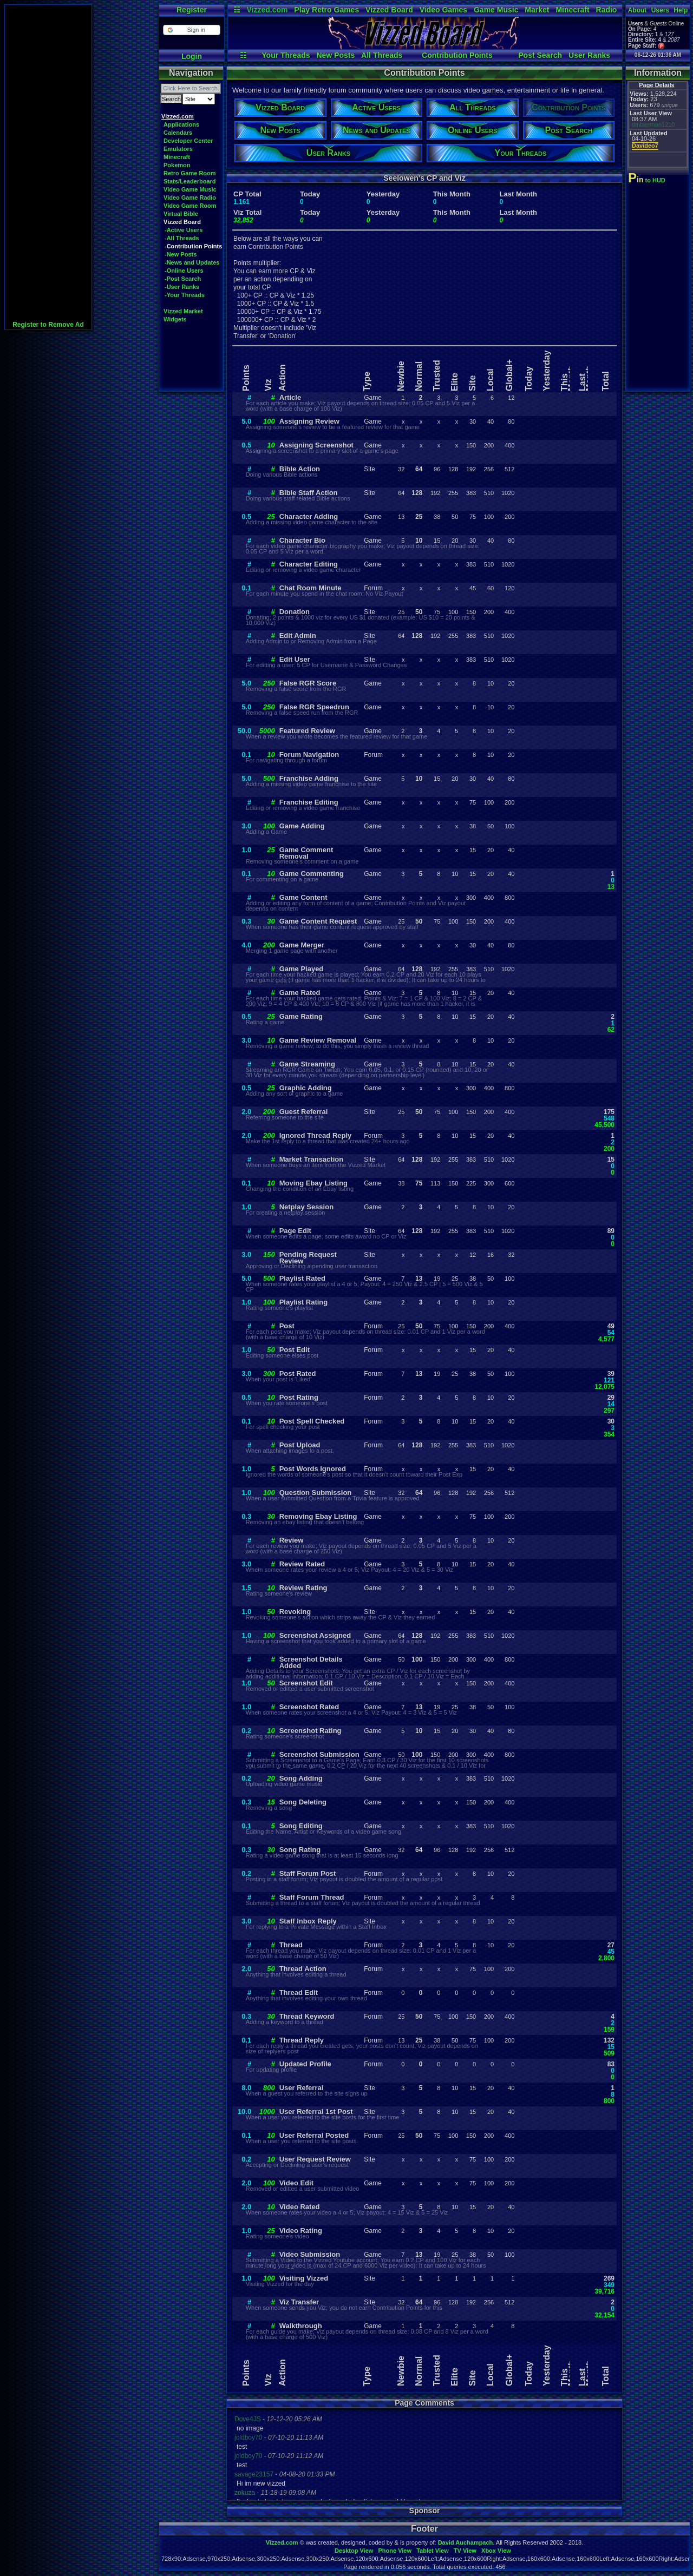 The image size is (693, 2576). I want to click on -New Posts, so click(181, 254).